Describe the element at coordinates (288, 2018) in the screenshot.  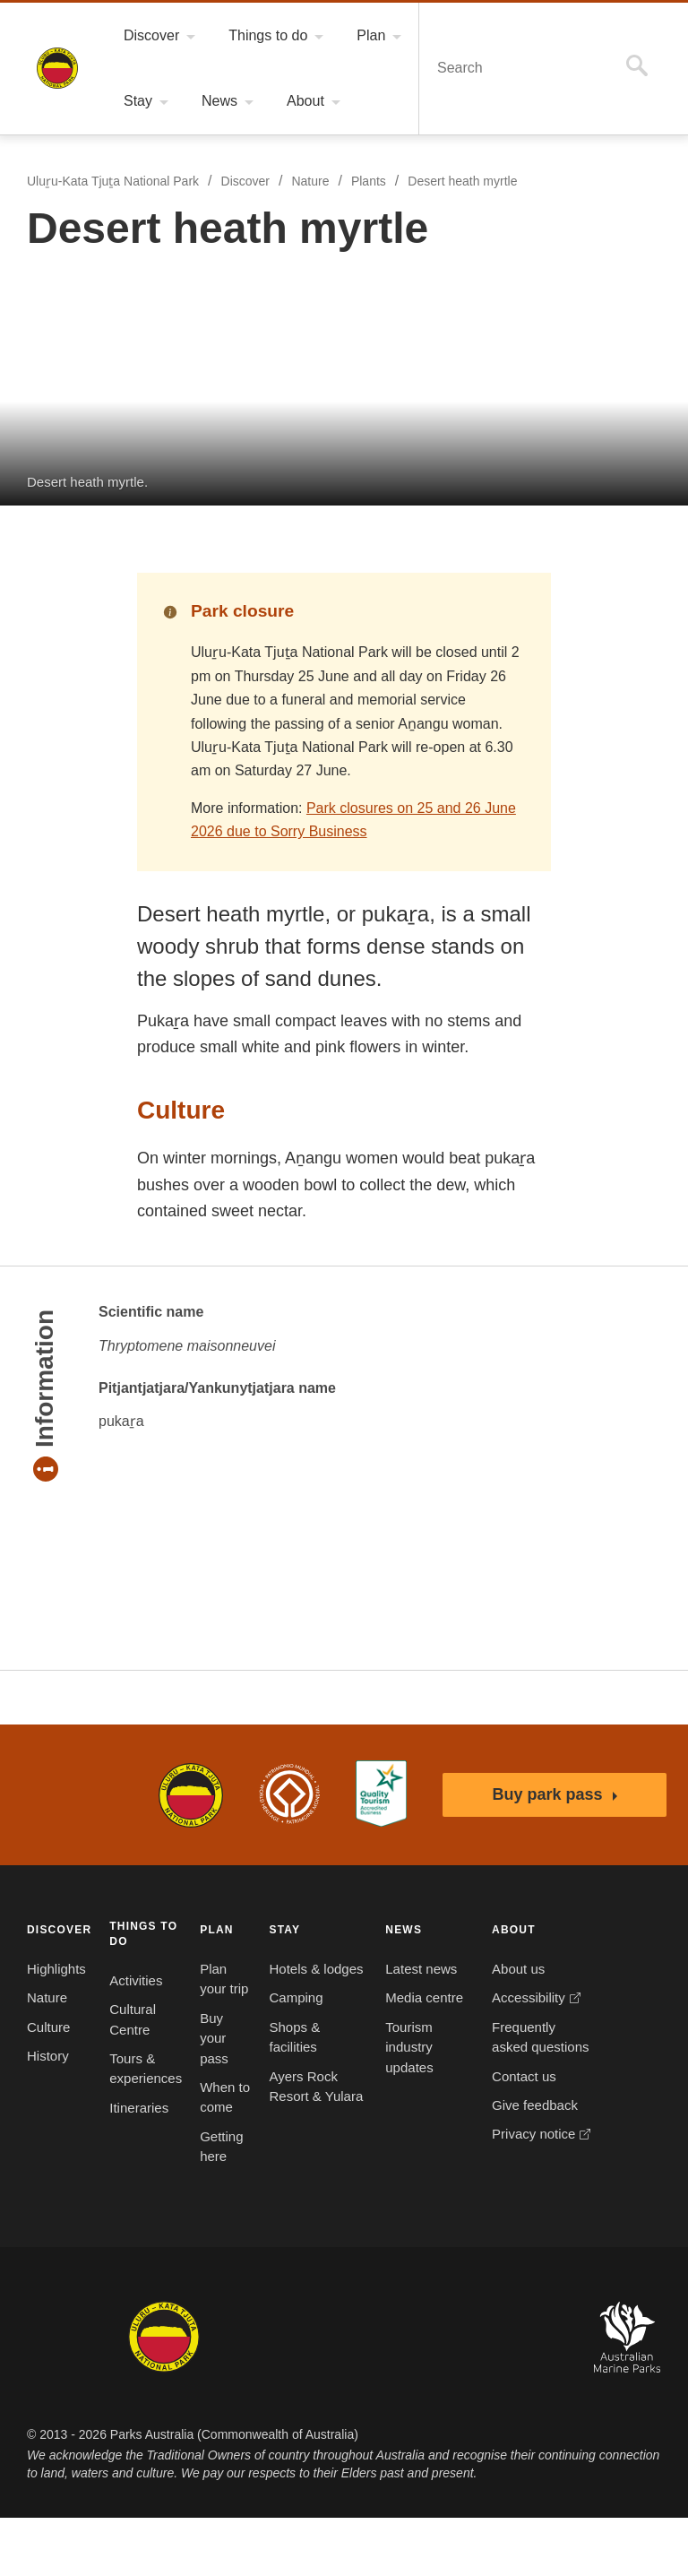
I see `Camping` at that location.